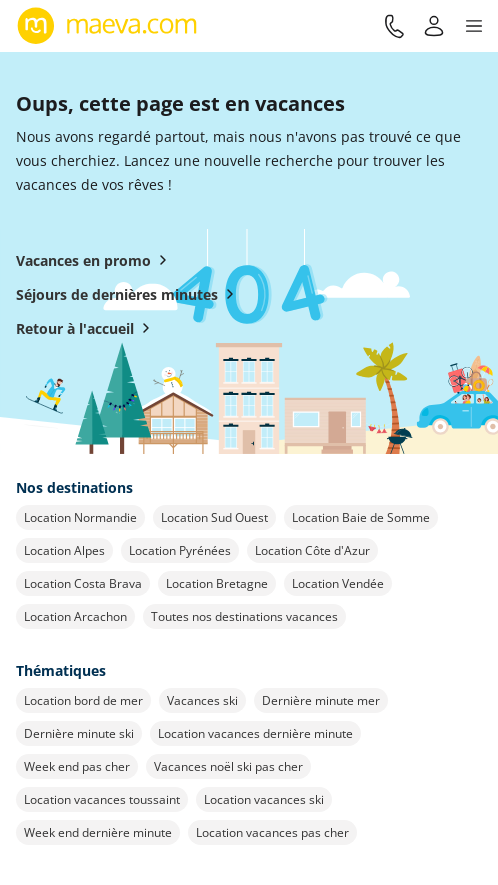  What do you see at coordinates (244, 616) in the screenshot?
I see `Toutes nos destinations vacances` at bounding box center [244, 616].